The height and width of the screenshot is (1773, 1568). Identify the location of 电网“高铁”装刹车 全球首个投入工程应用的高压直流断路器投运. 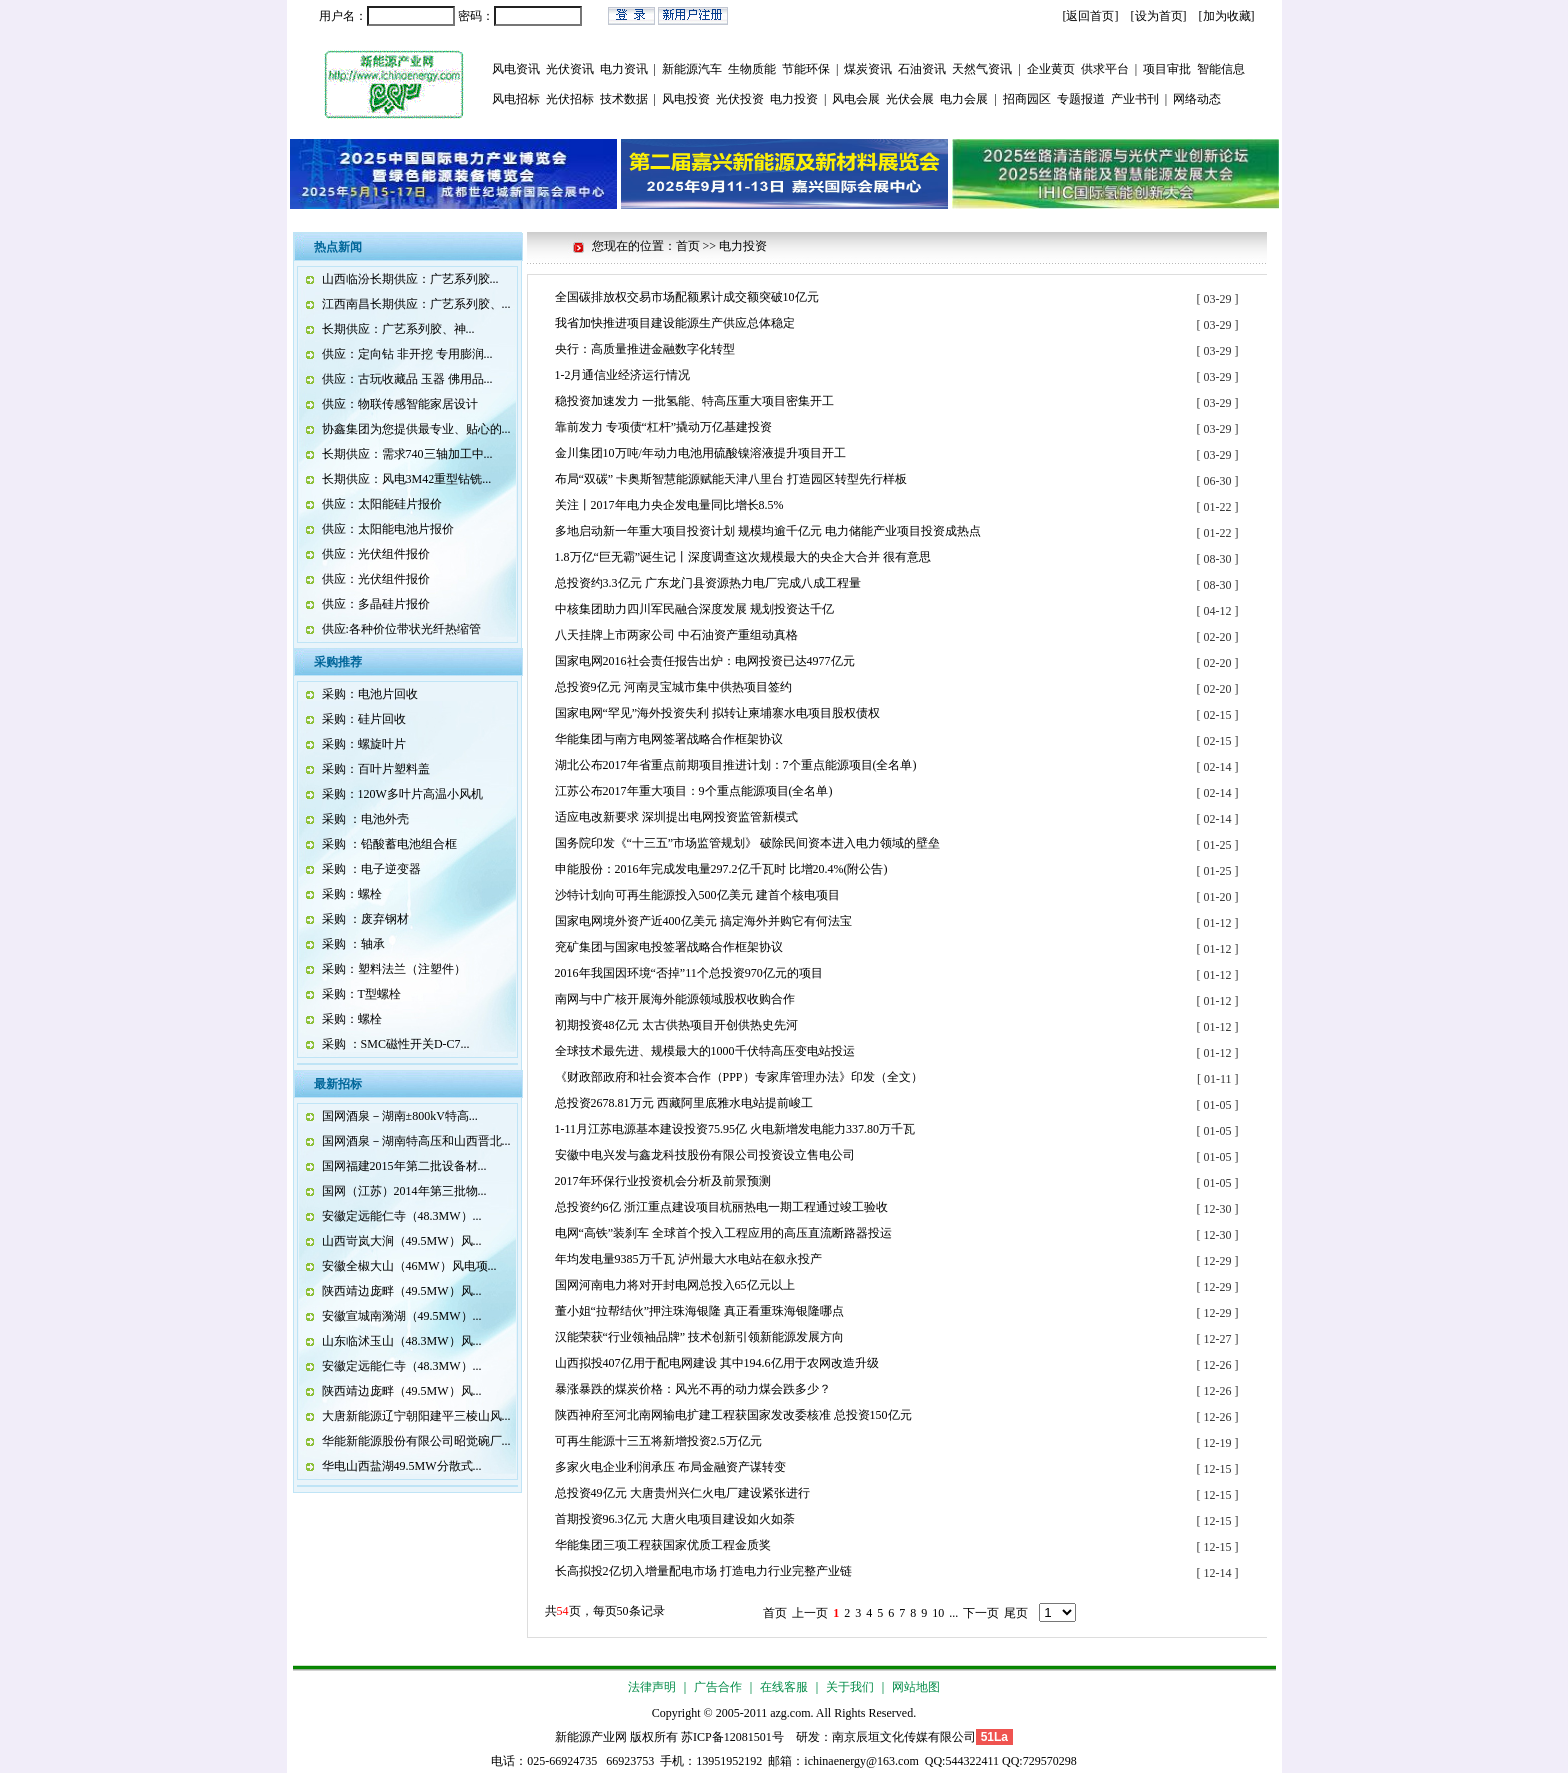
(724, 1233).